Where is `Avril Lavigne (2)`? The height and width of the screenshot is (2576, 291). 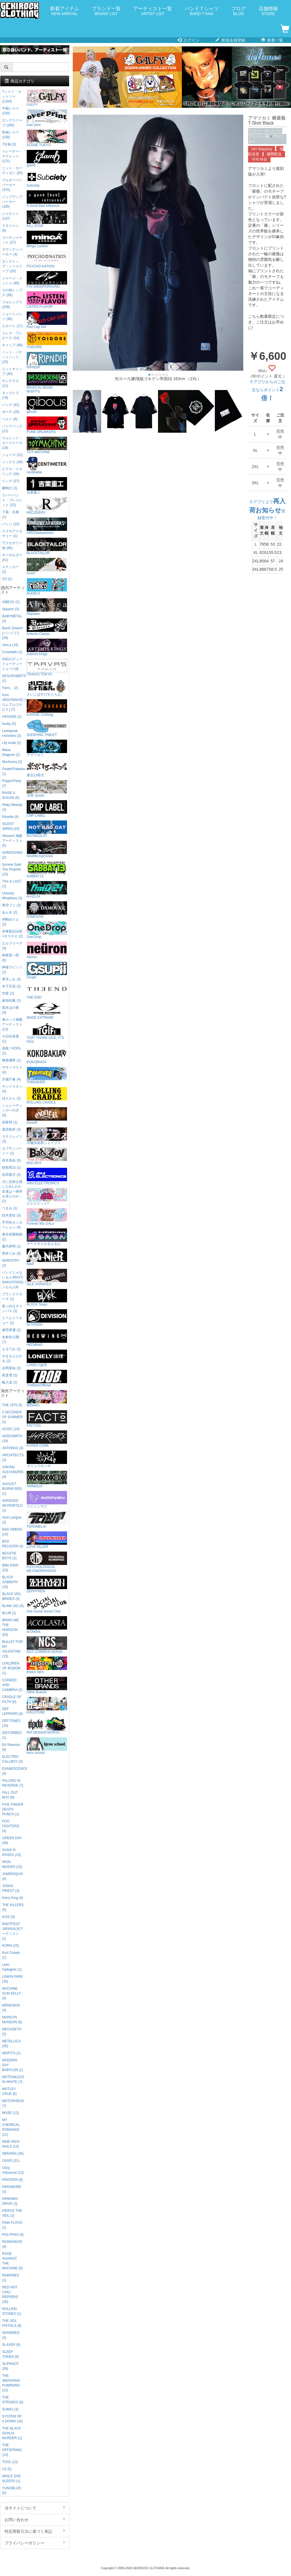 Avril Lavigne (2) is located at coordinates (11, 1519).